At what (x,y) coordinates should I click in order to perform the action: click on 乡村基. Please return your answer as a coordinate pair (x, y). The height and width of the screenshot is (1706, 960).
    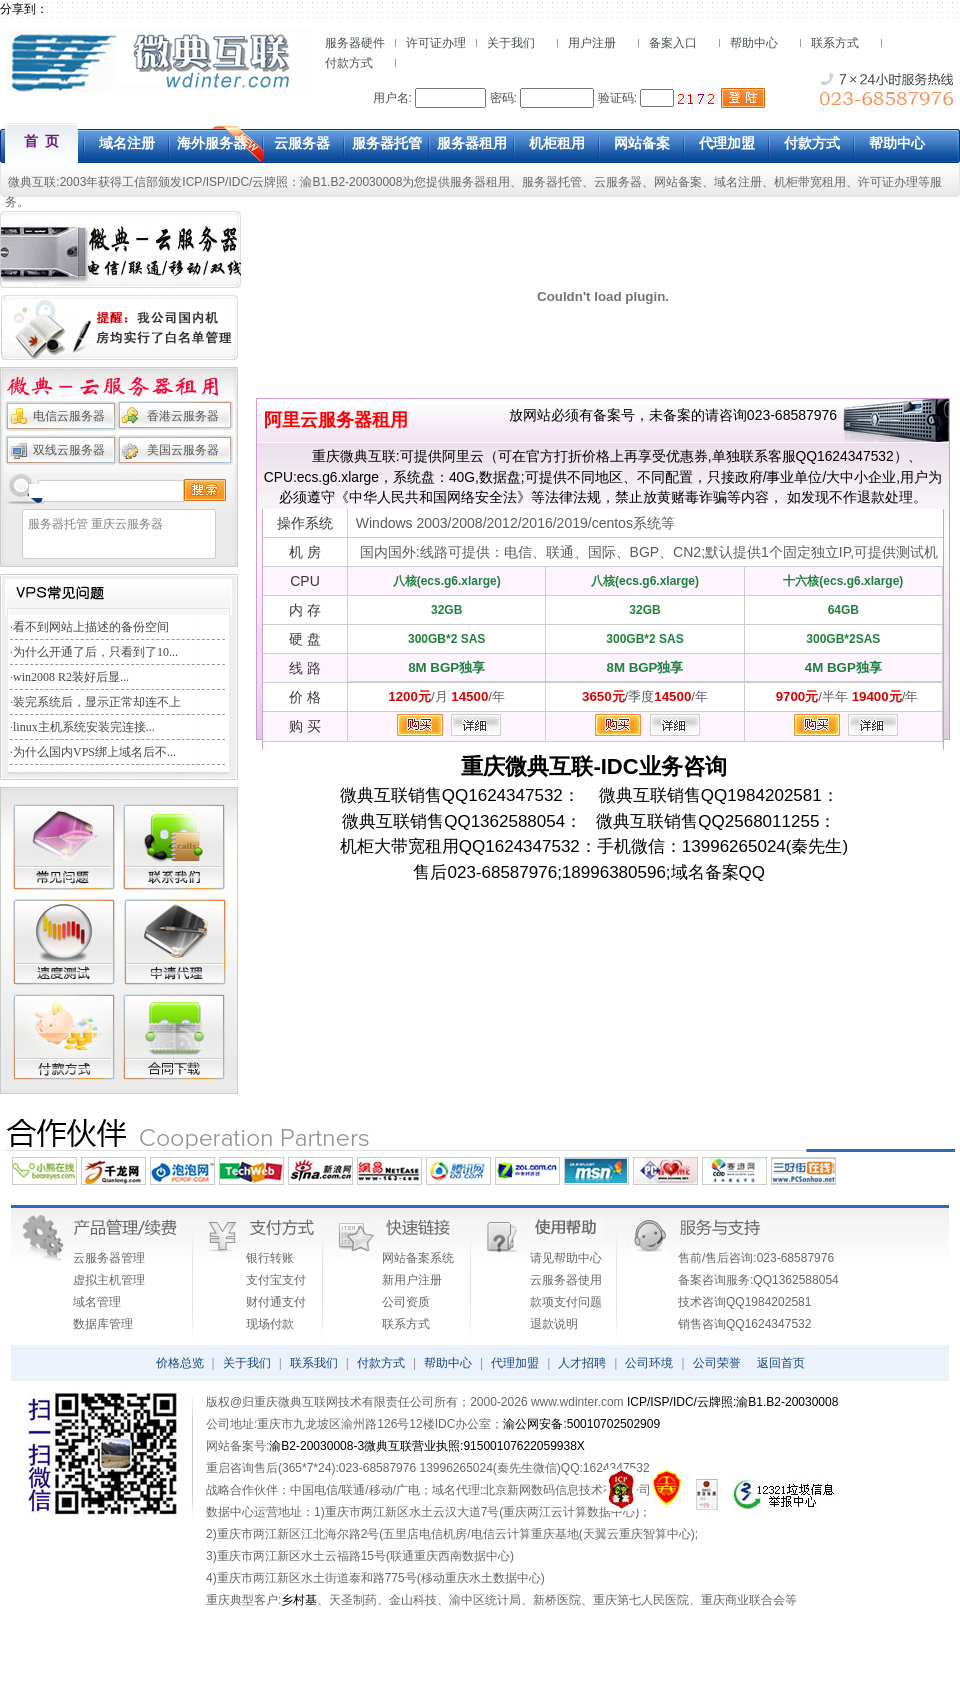
    Looking at the image, I should click on (299, 1600).